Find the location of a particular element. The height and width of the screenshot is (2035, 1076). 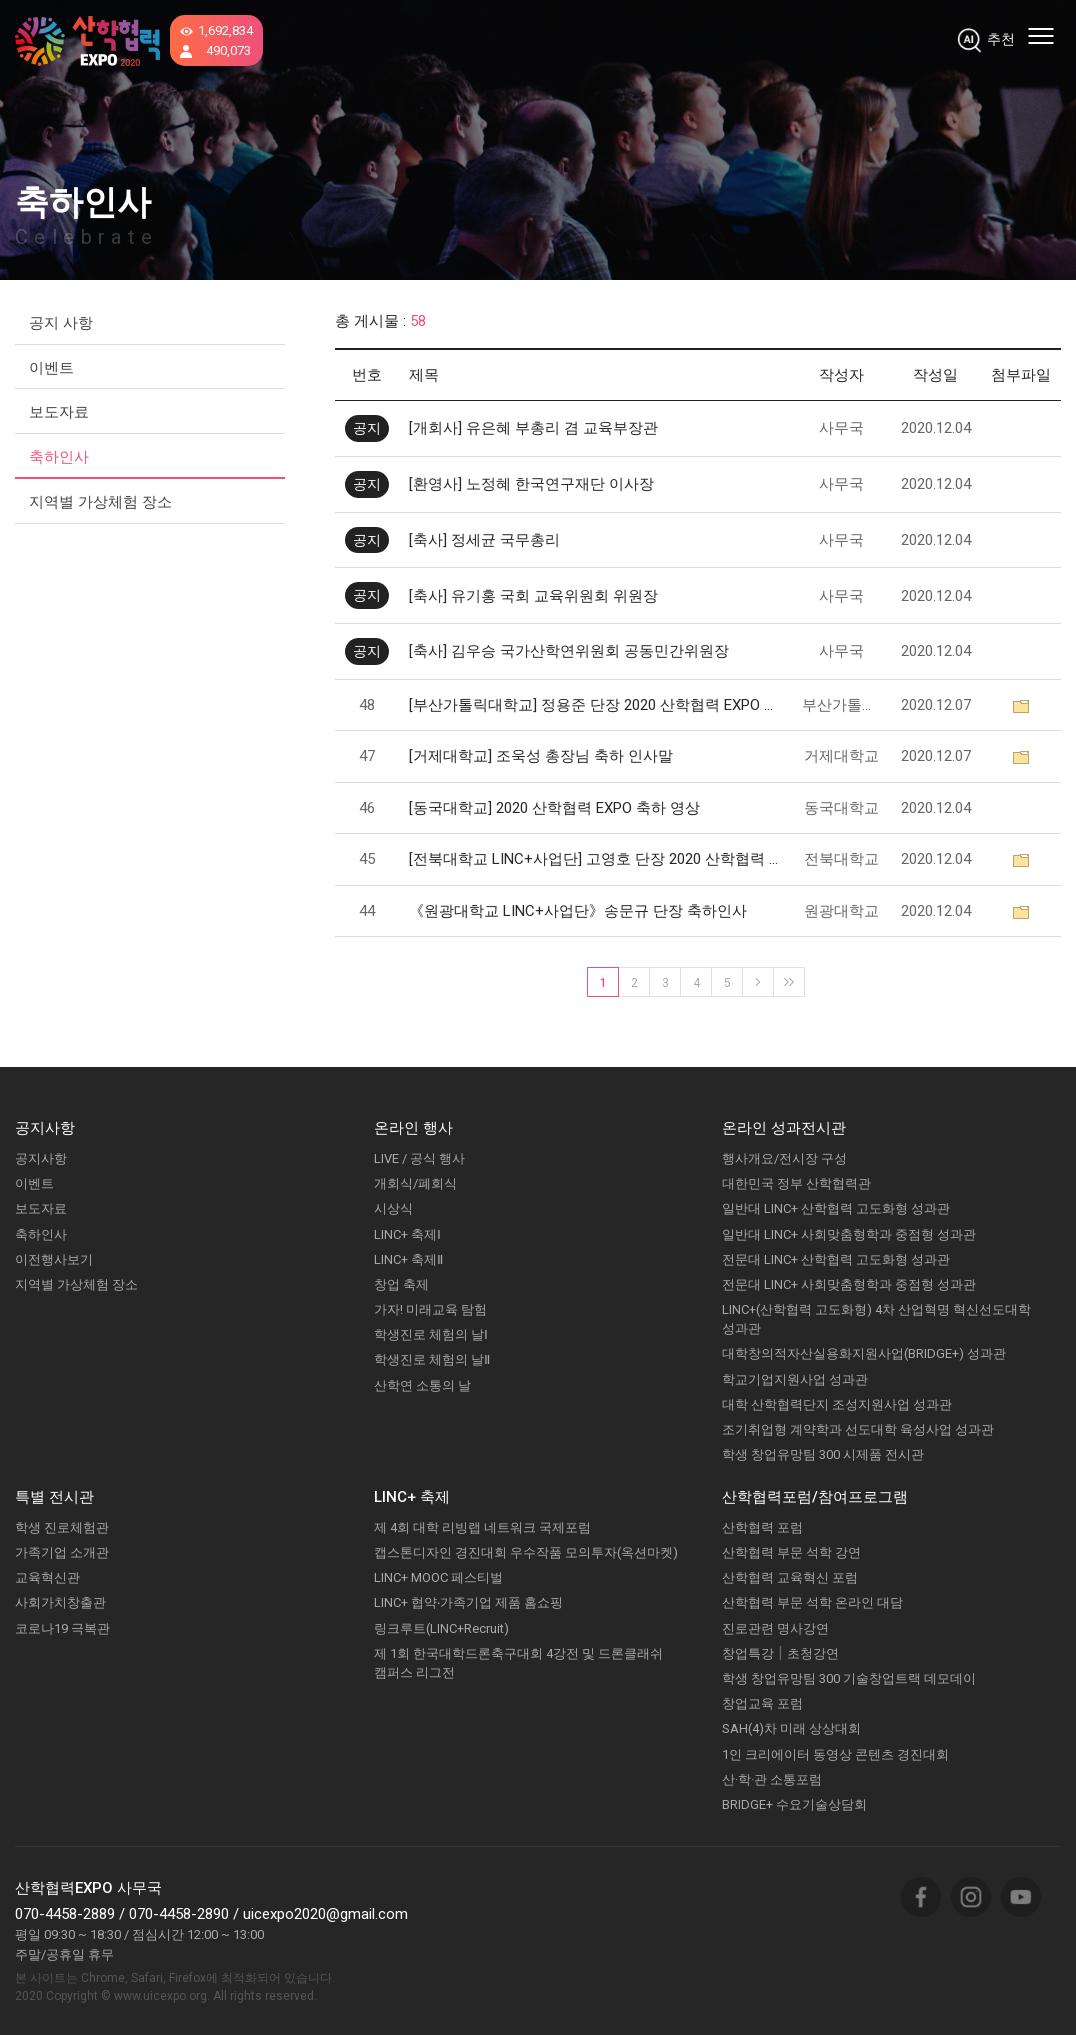

산학협력 부문 석학 온라인 대담 is located at coordinates (812, 1602).